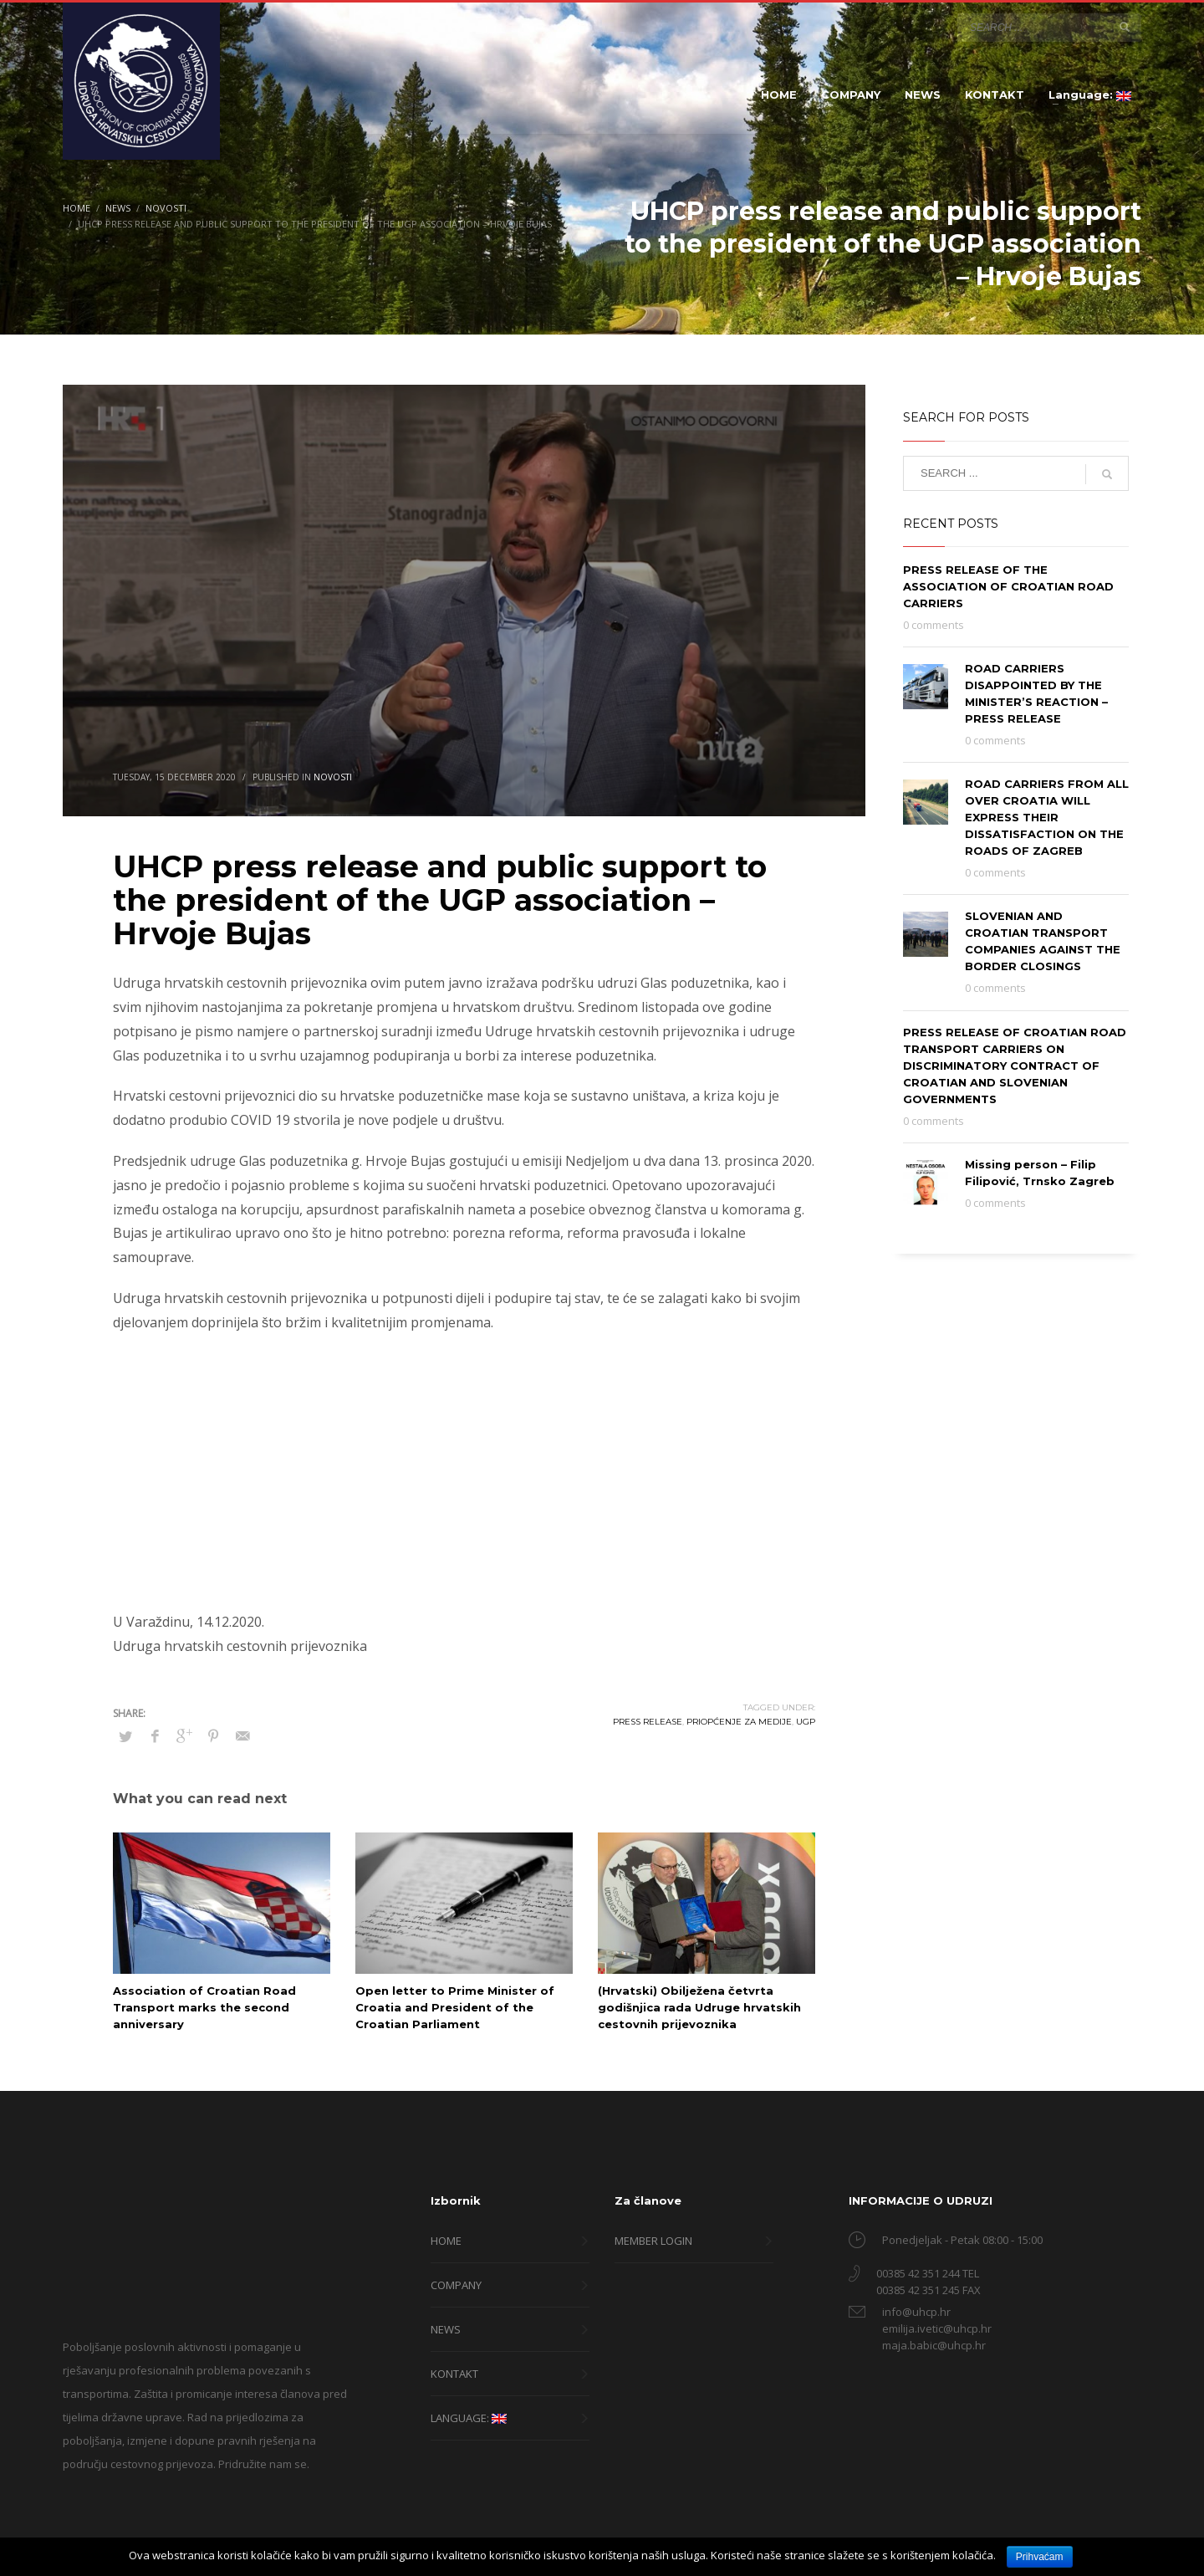 This screenshot has width=1204, height=2576. Describe the element at coordinates (454, 2007) in the screenshot. I see `Open letter to Prime Minister of Croatia and President of the Croatian Parliament` at that location.